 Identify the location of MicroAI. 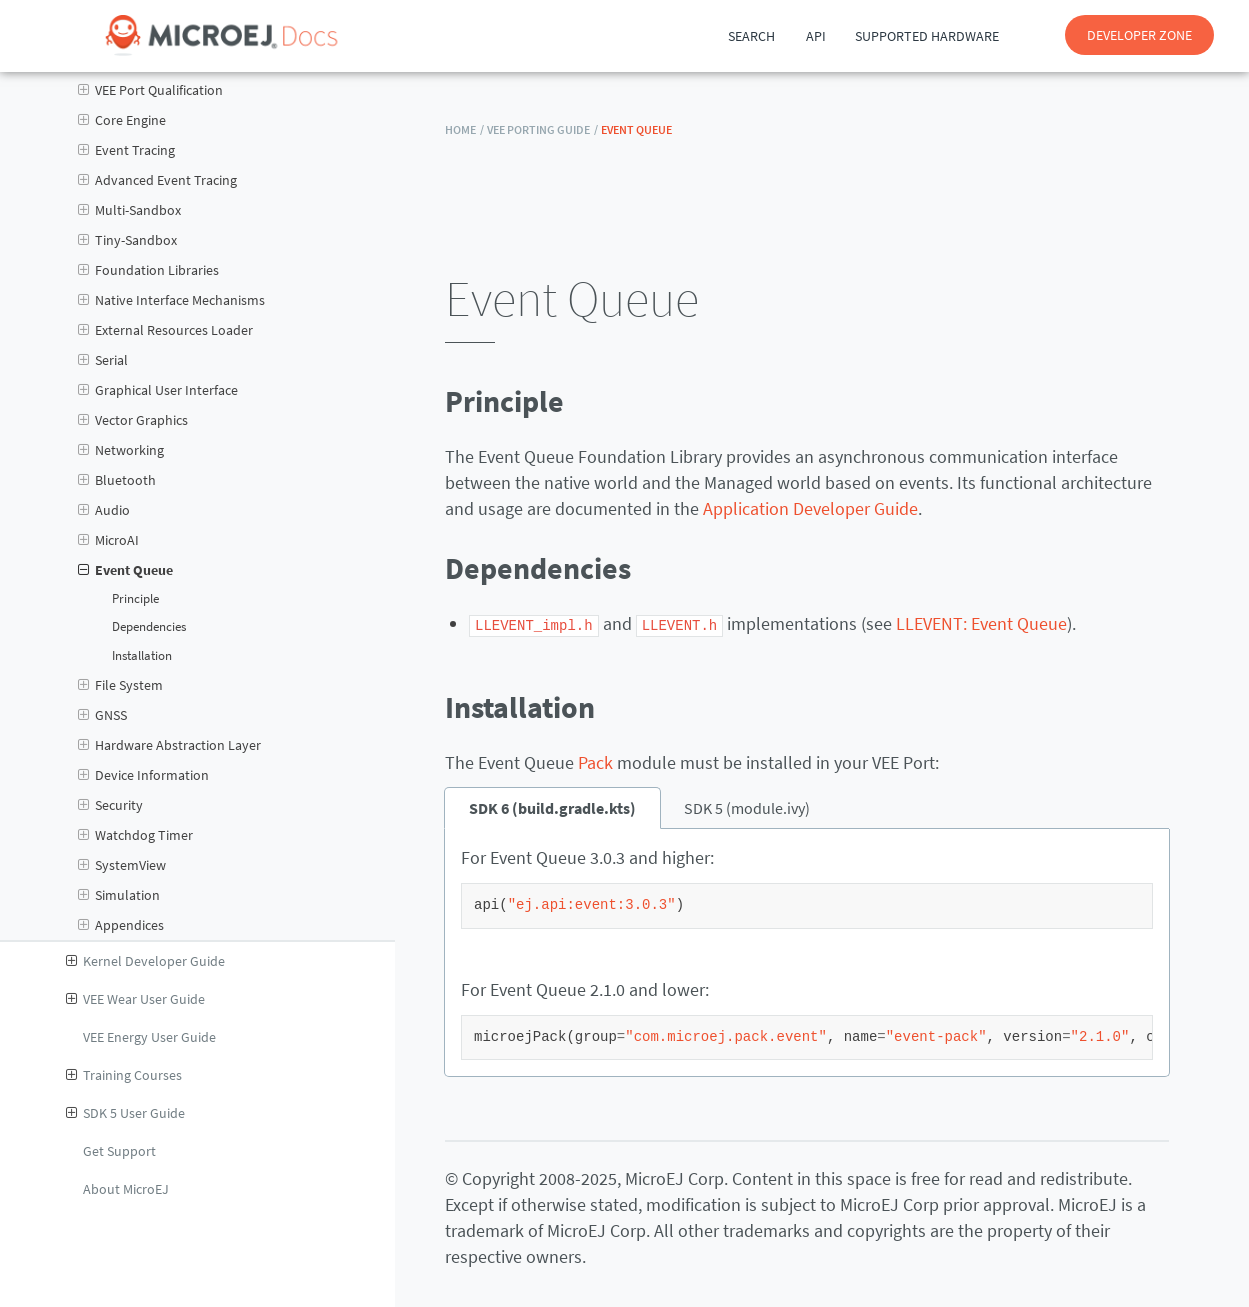
(108, 540).